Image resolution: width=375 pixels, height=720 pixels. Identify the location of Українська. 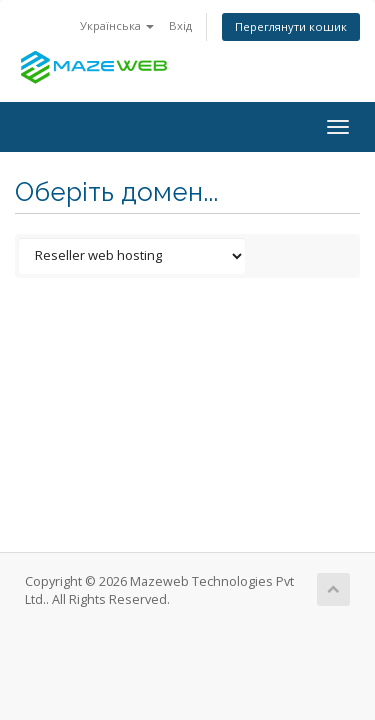
(117, 25).